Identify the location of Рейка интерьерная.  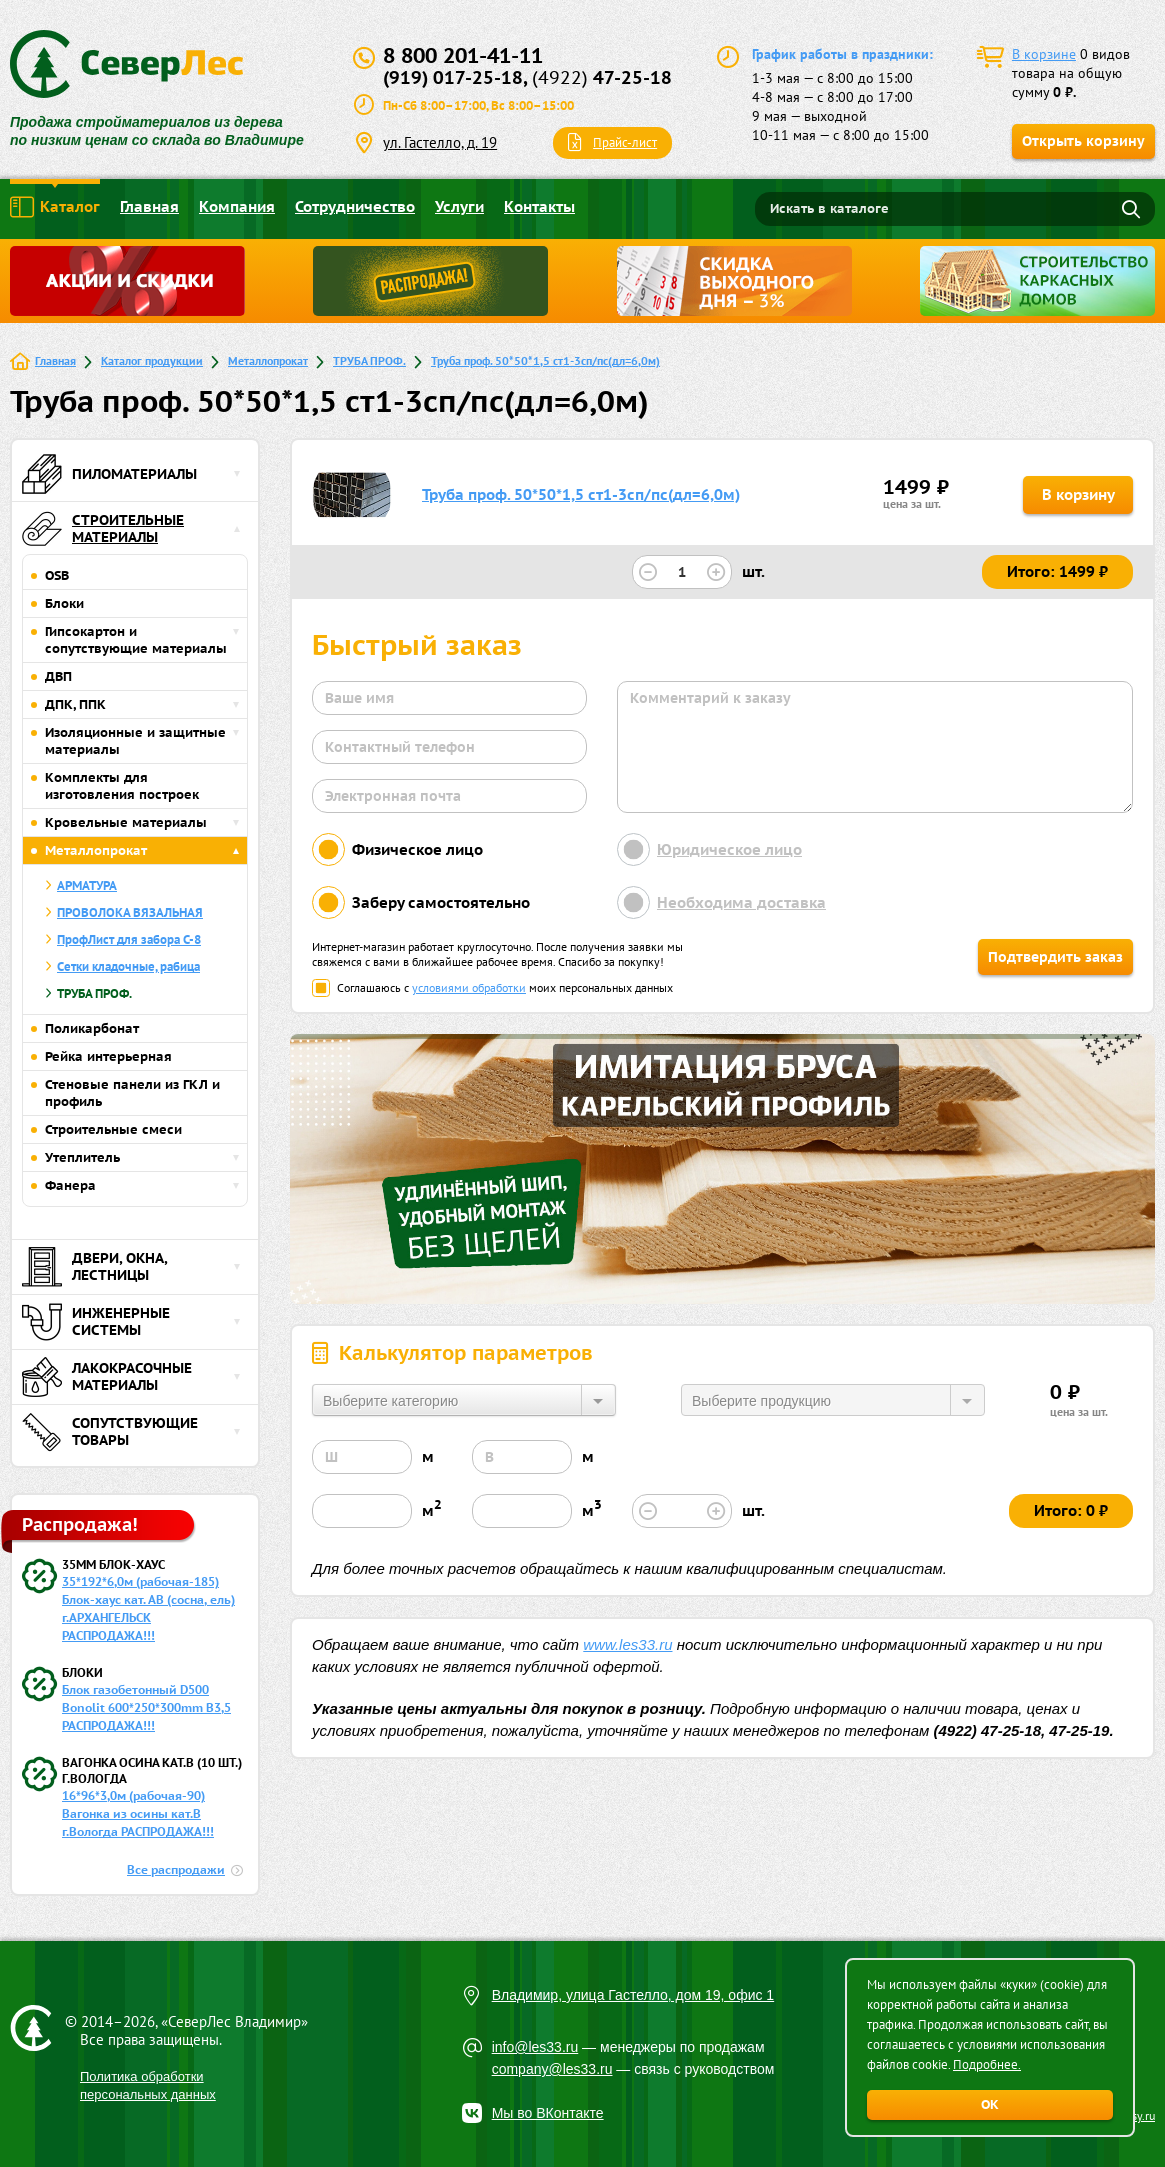
(108, 1056).